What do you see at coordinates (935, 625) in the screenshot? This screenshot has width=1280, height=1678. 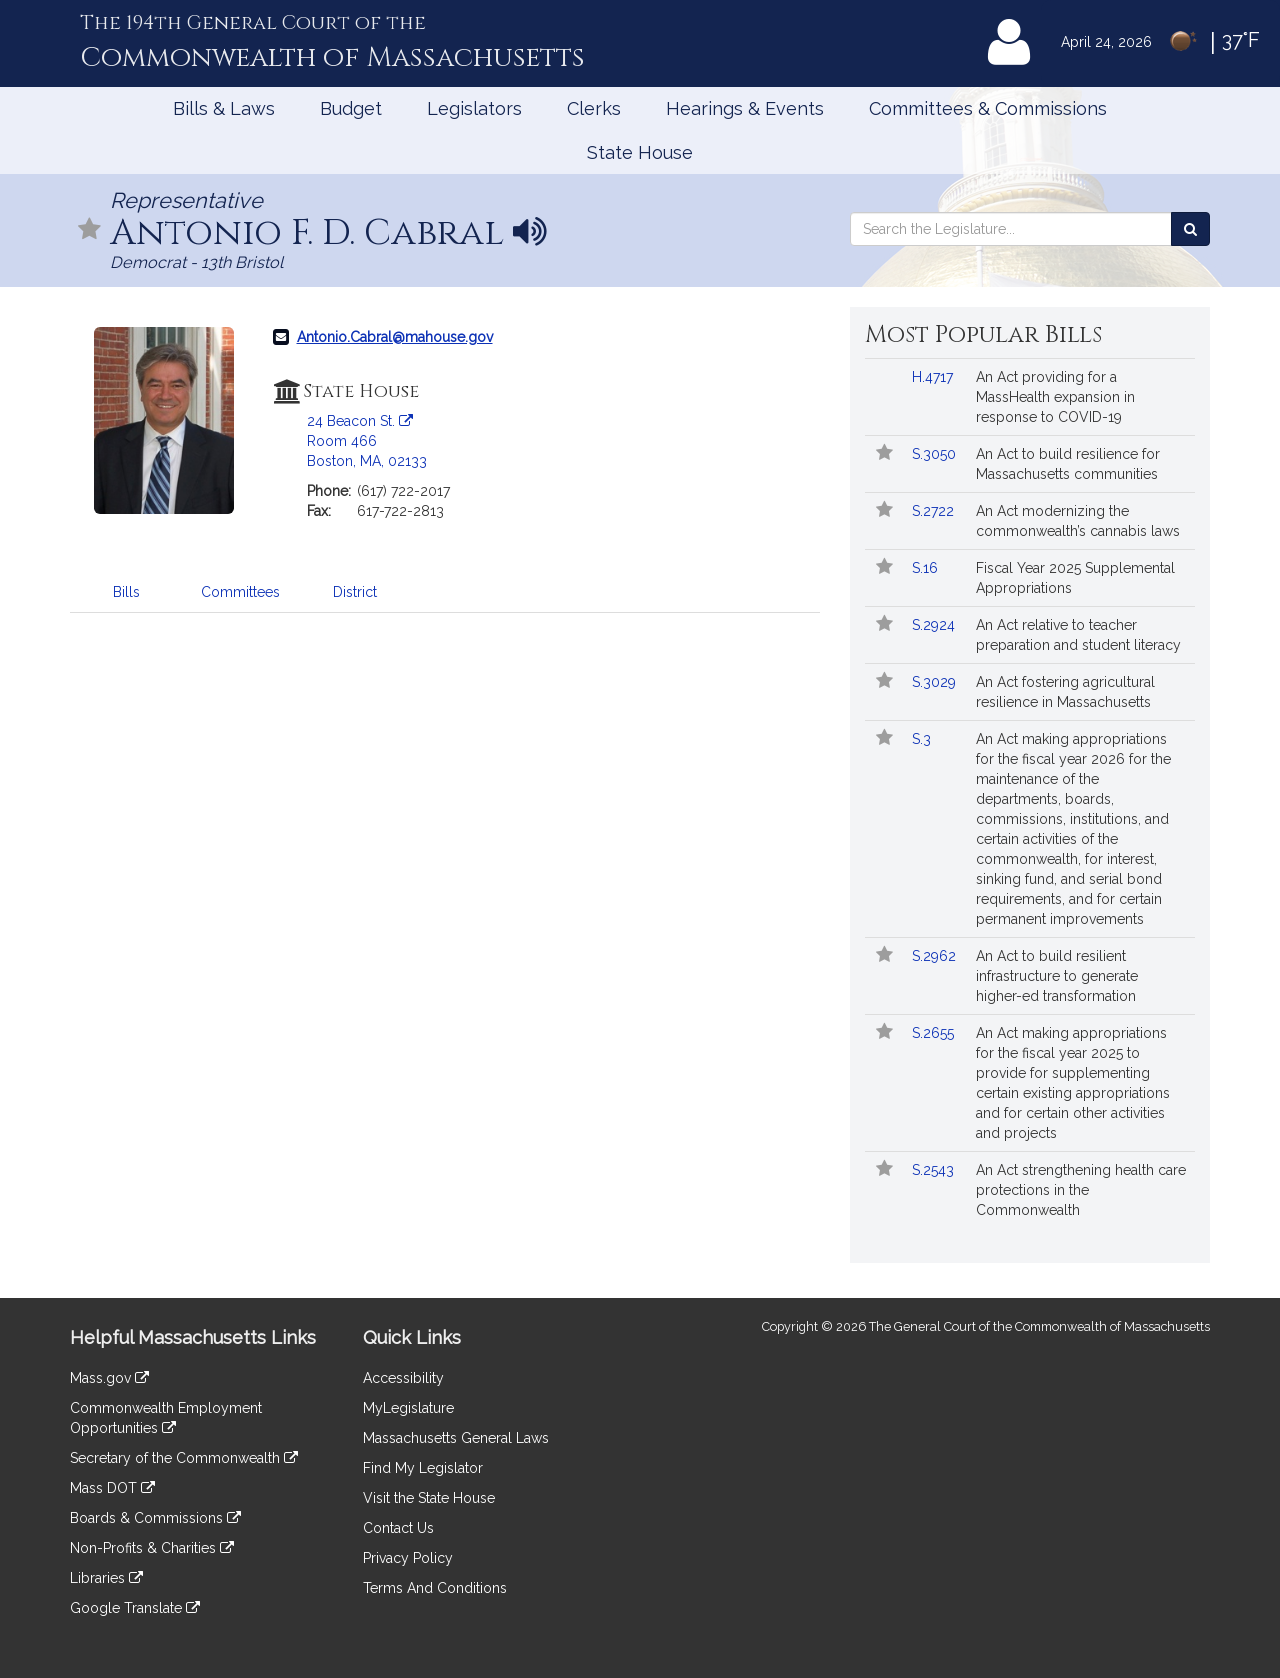 I see `S.2924` at bounding box center [935, 625].